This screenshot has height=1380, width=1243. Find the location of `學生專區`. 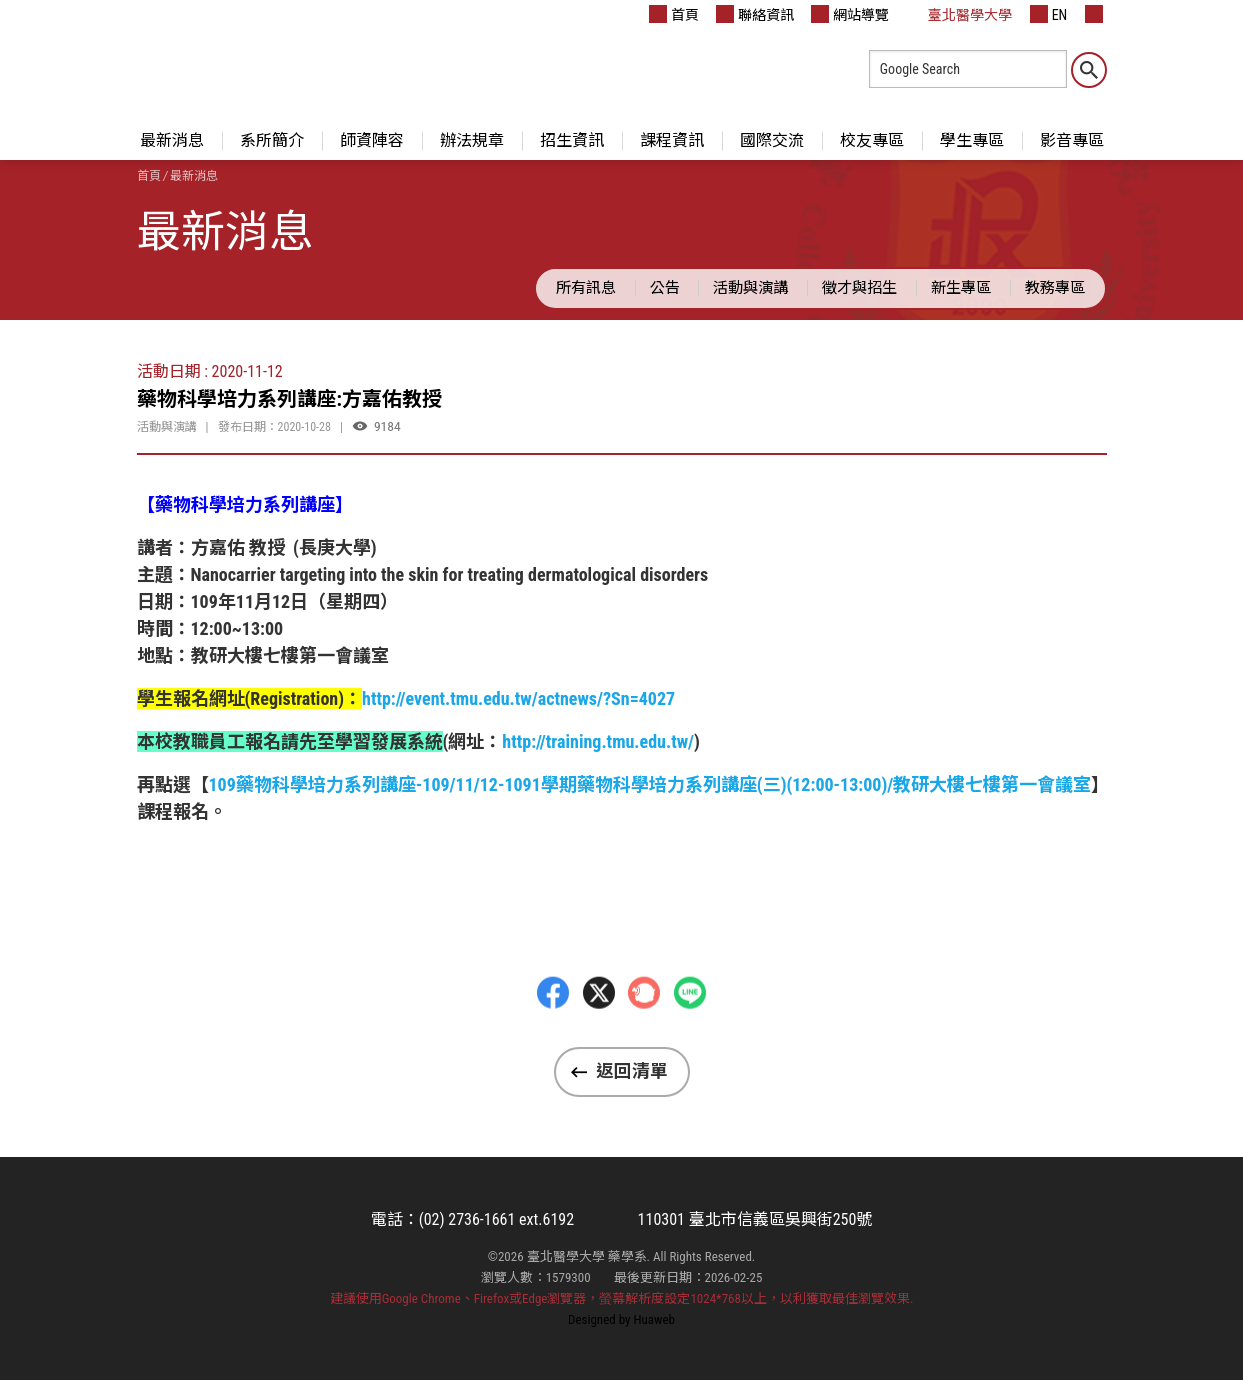

學生專區 is located at coordinates (972, 140).